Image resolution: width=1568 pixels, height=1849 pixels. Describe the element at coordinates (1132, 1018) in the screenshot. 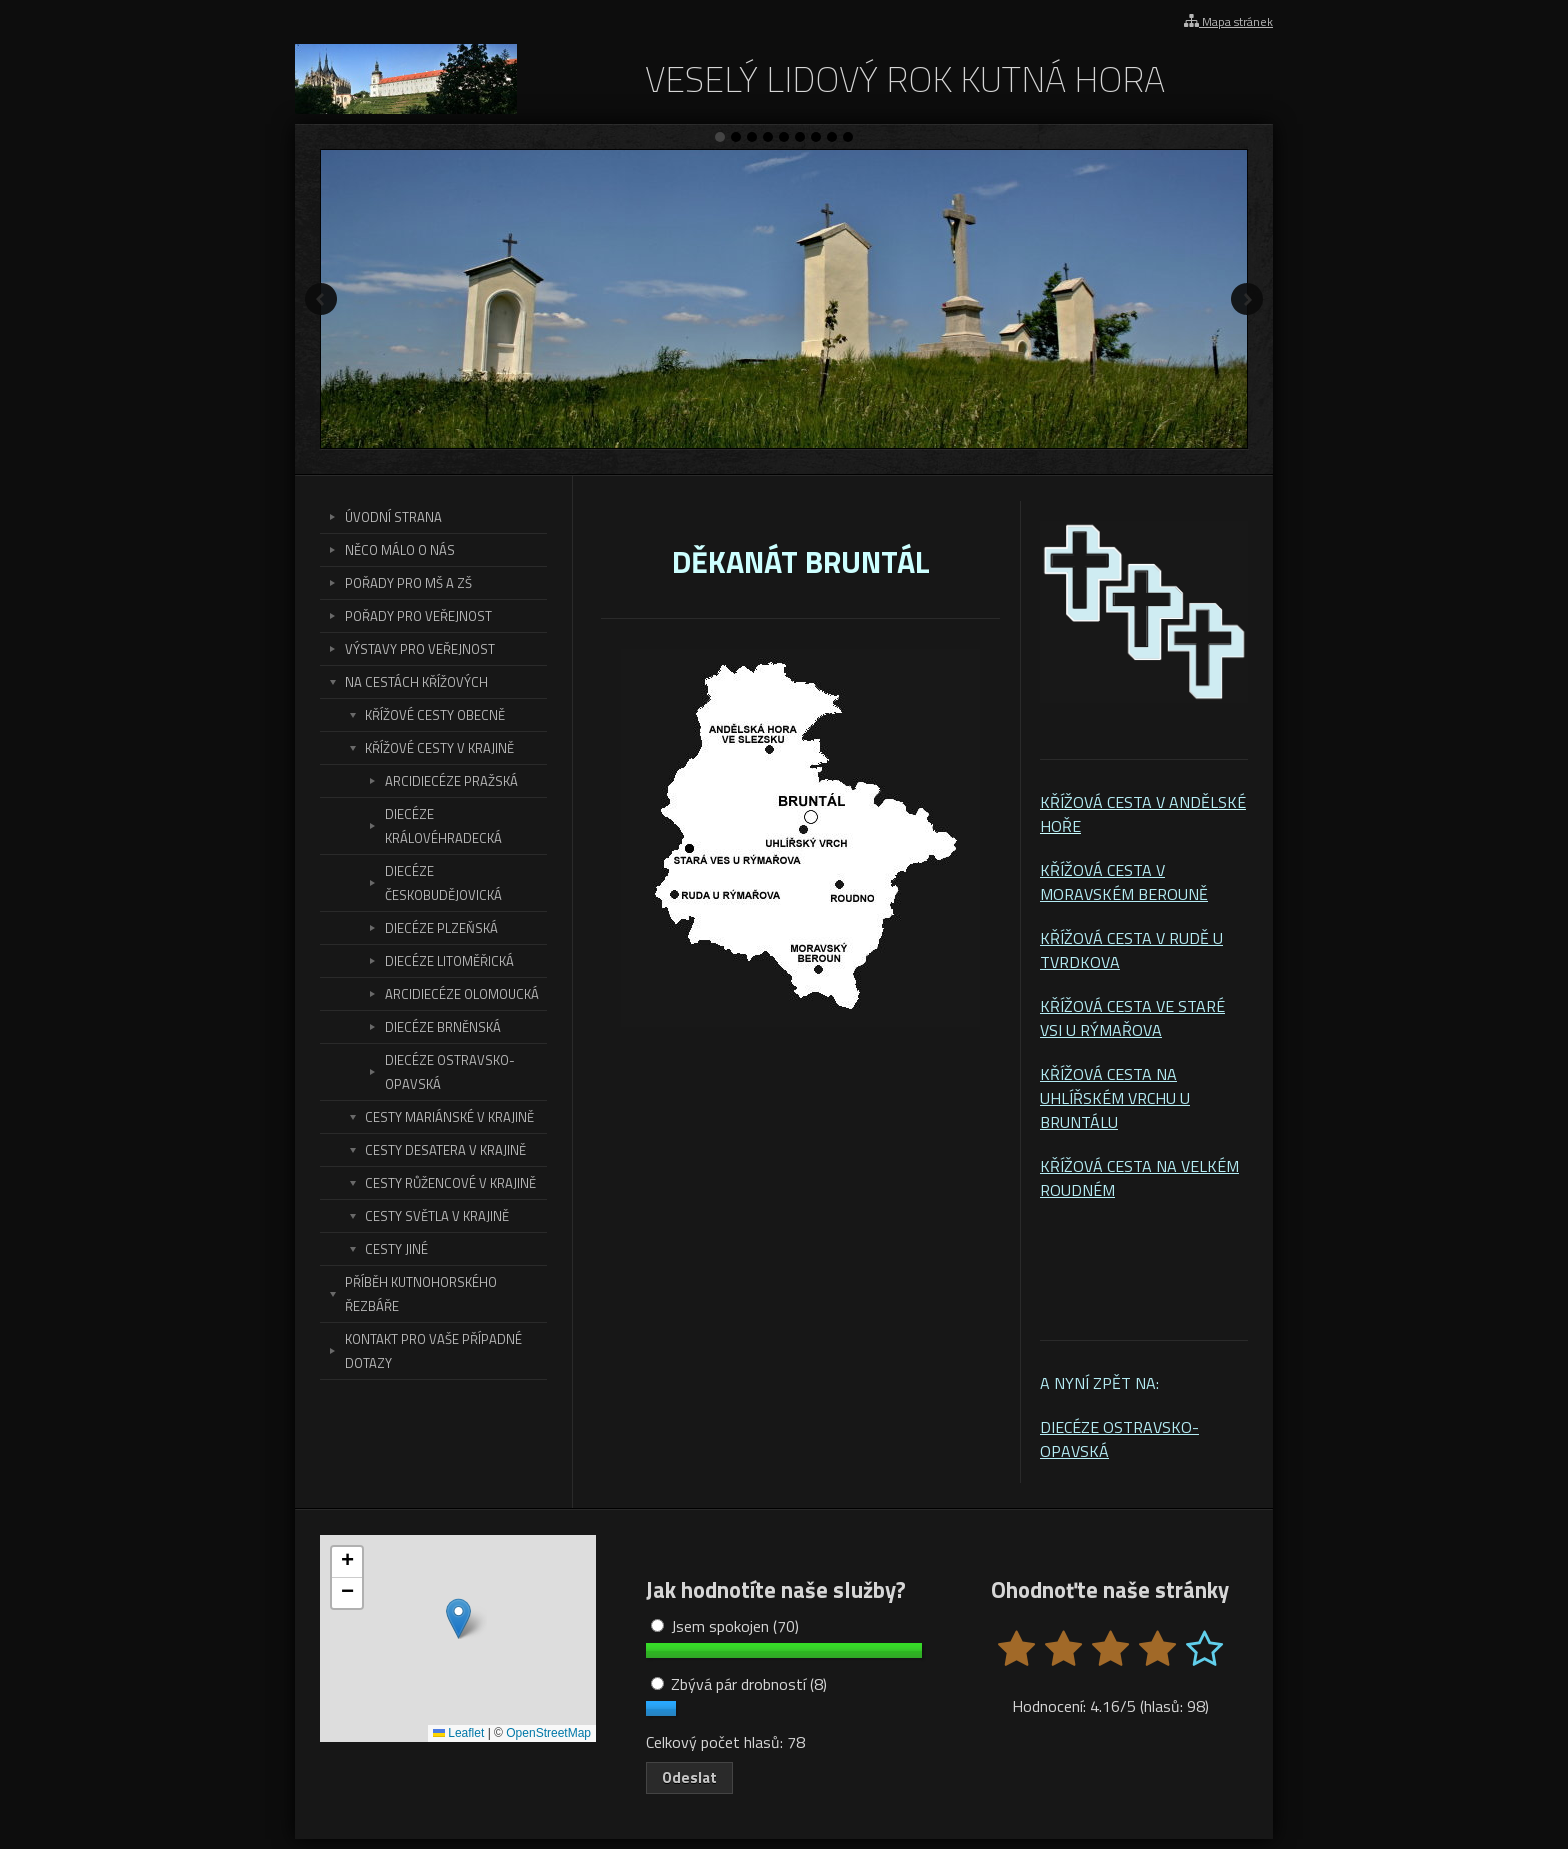

I see `KŘÍŽOVÁ CESTA VE STARÉ VSI U RÝMAŘOVA` at that location.